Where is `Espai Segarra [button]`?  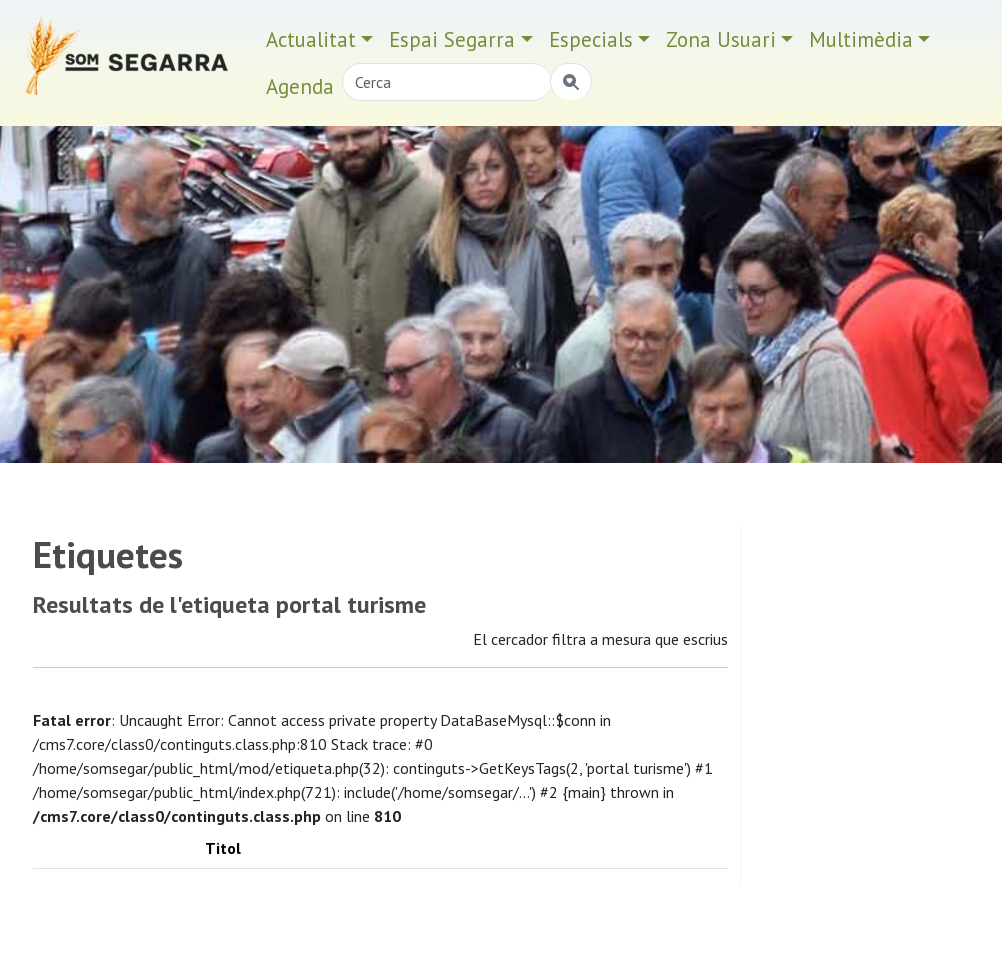 Espai Segarra [button] is located at coordinates (452, 39).